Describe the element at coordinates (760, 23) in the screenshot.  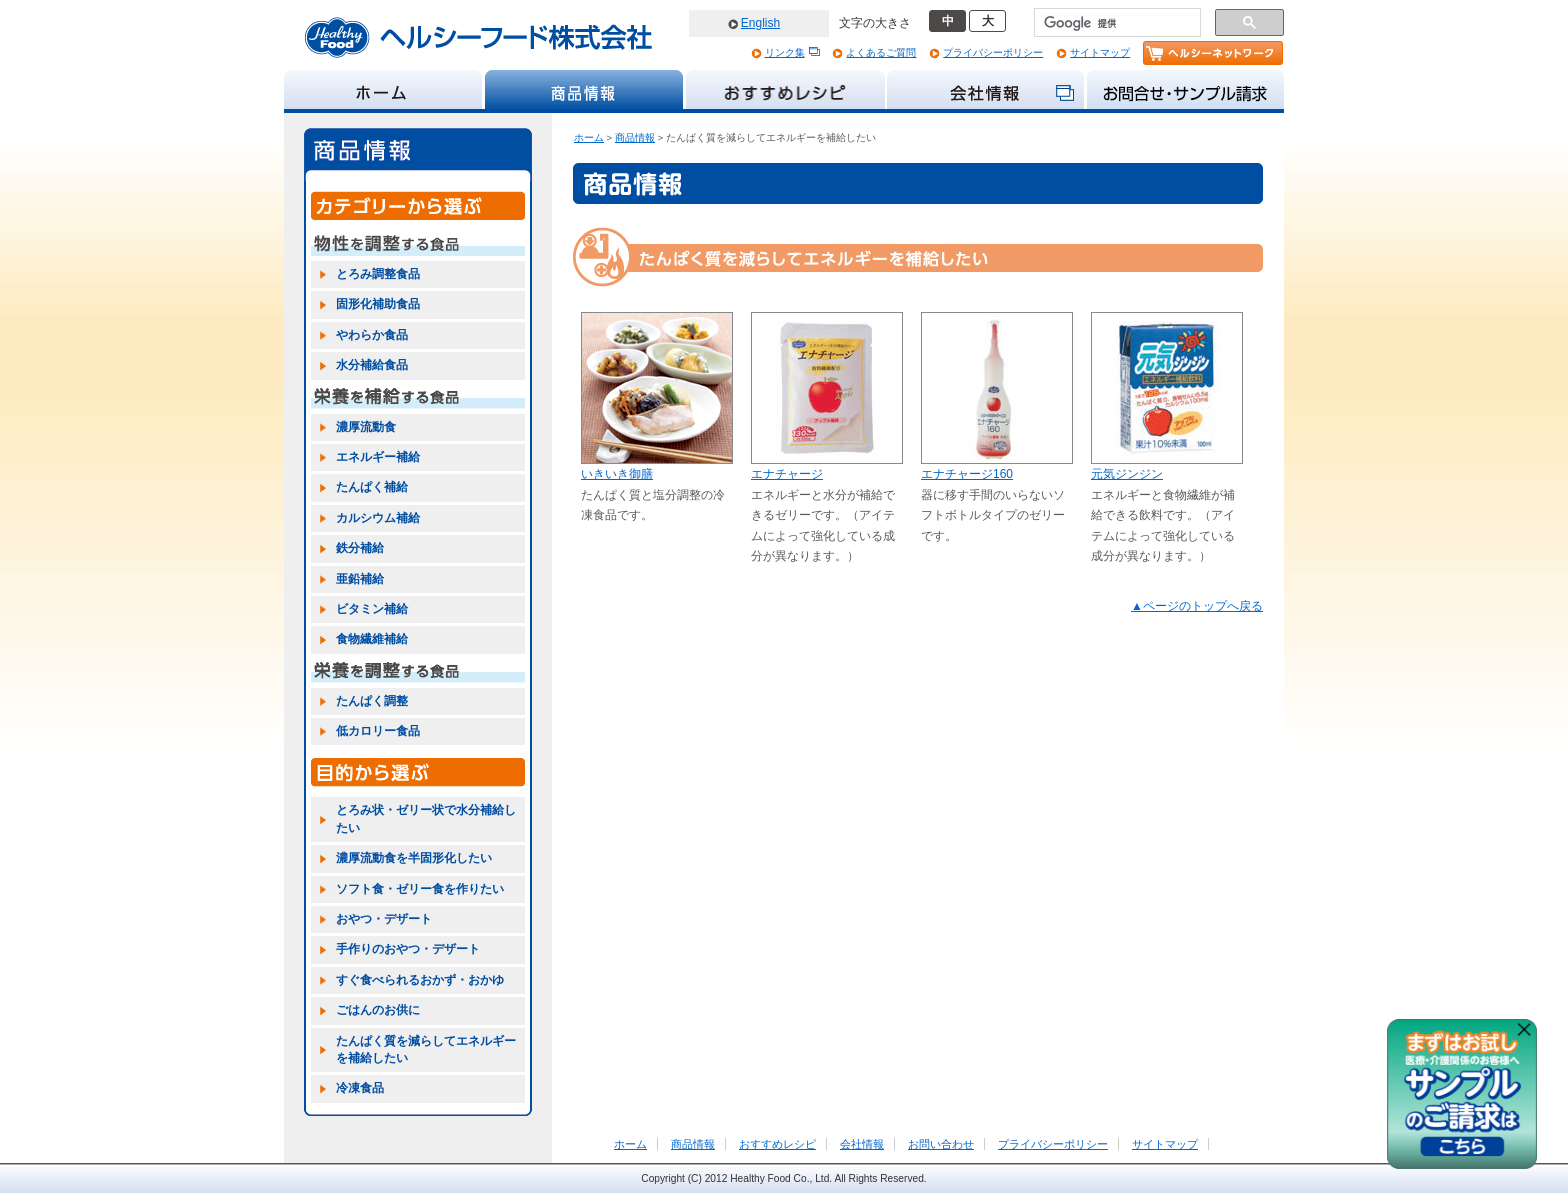
I see `English` at that location.